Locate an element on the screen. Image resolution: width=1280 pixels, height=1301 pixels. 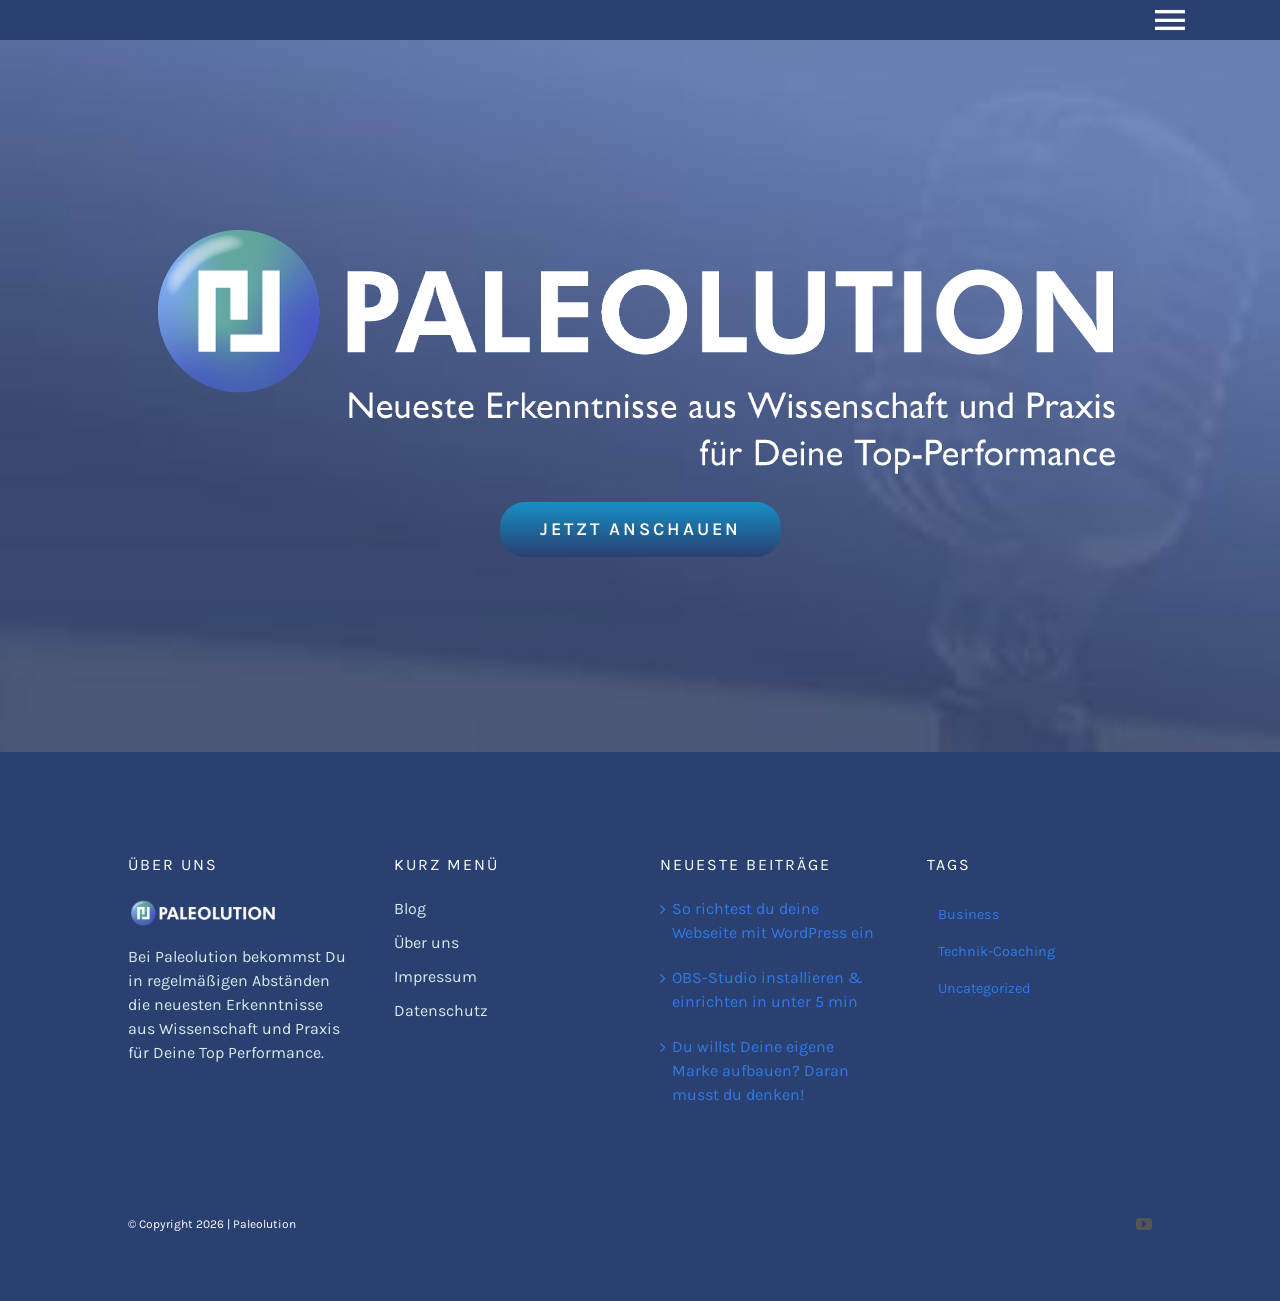
Business [Business (2 Einträge)] is located at coordinates (969, 914).